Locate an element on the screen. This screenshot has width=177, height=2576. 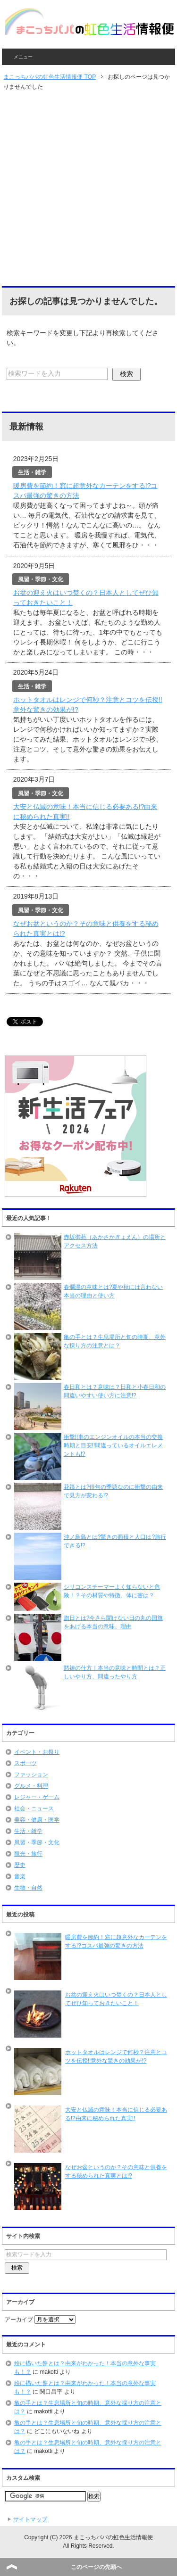
イベント・お祭り is located at coordinates (36, 1752).